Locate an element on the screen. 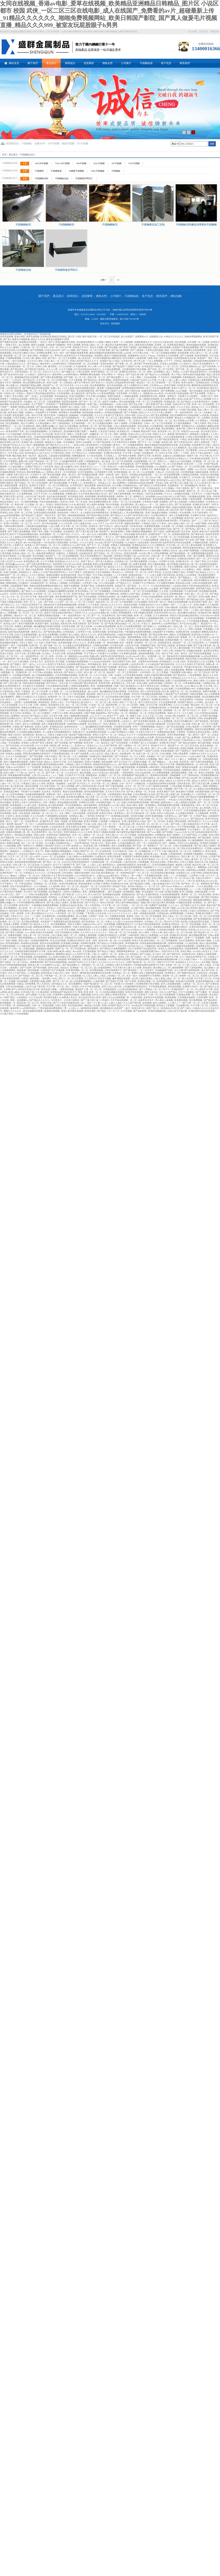 This screenshot has width=220, height=2576. 国产精品9999 is located at coordinates (90, 380).